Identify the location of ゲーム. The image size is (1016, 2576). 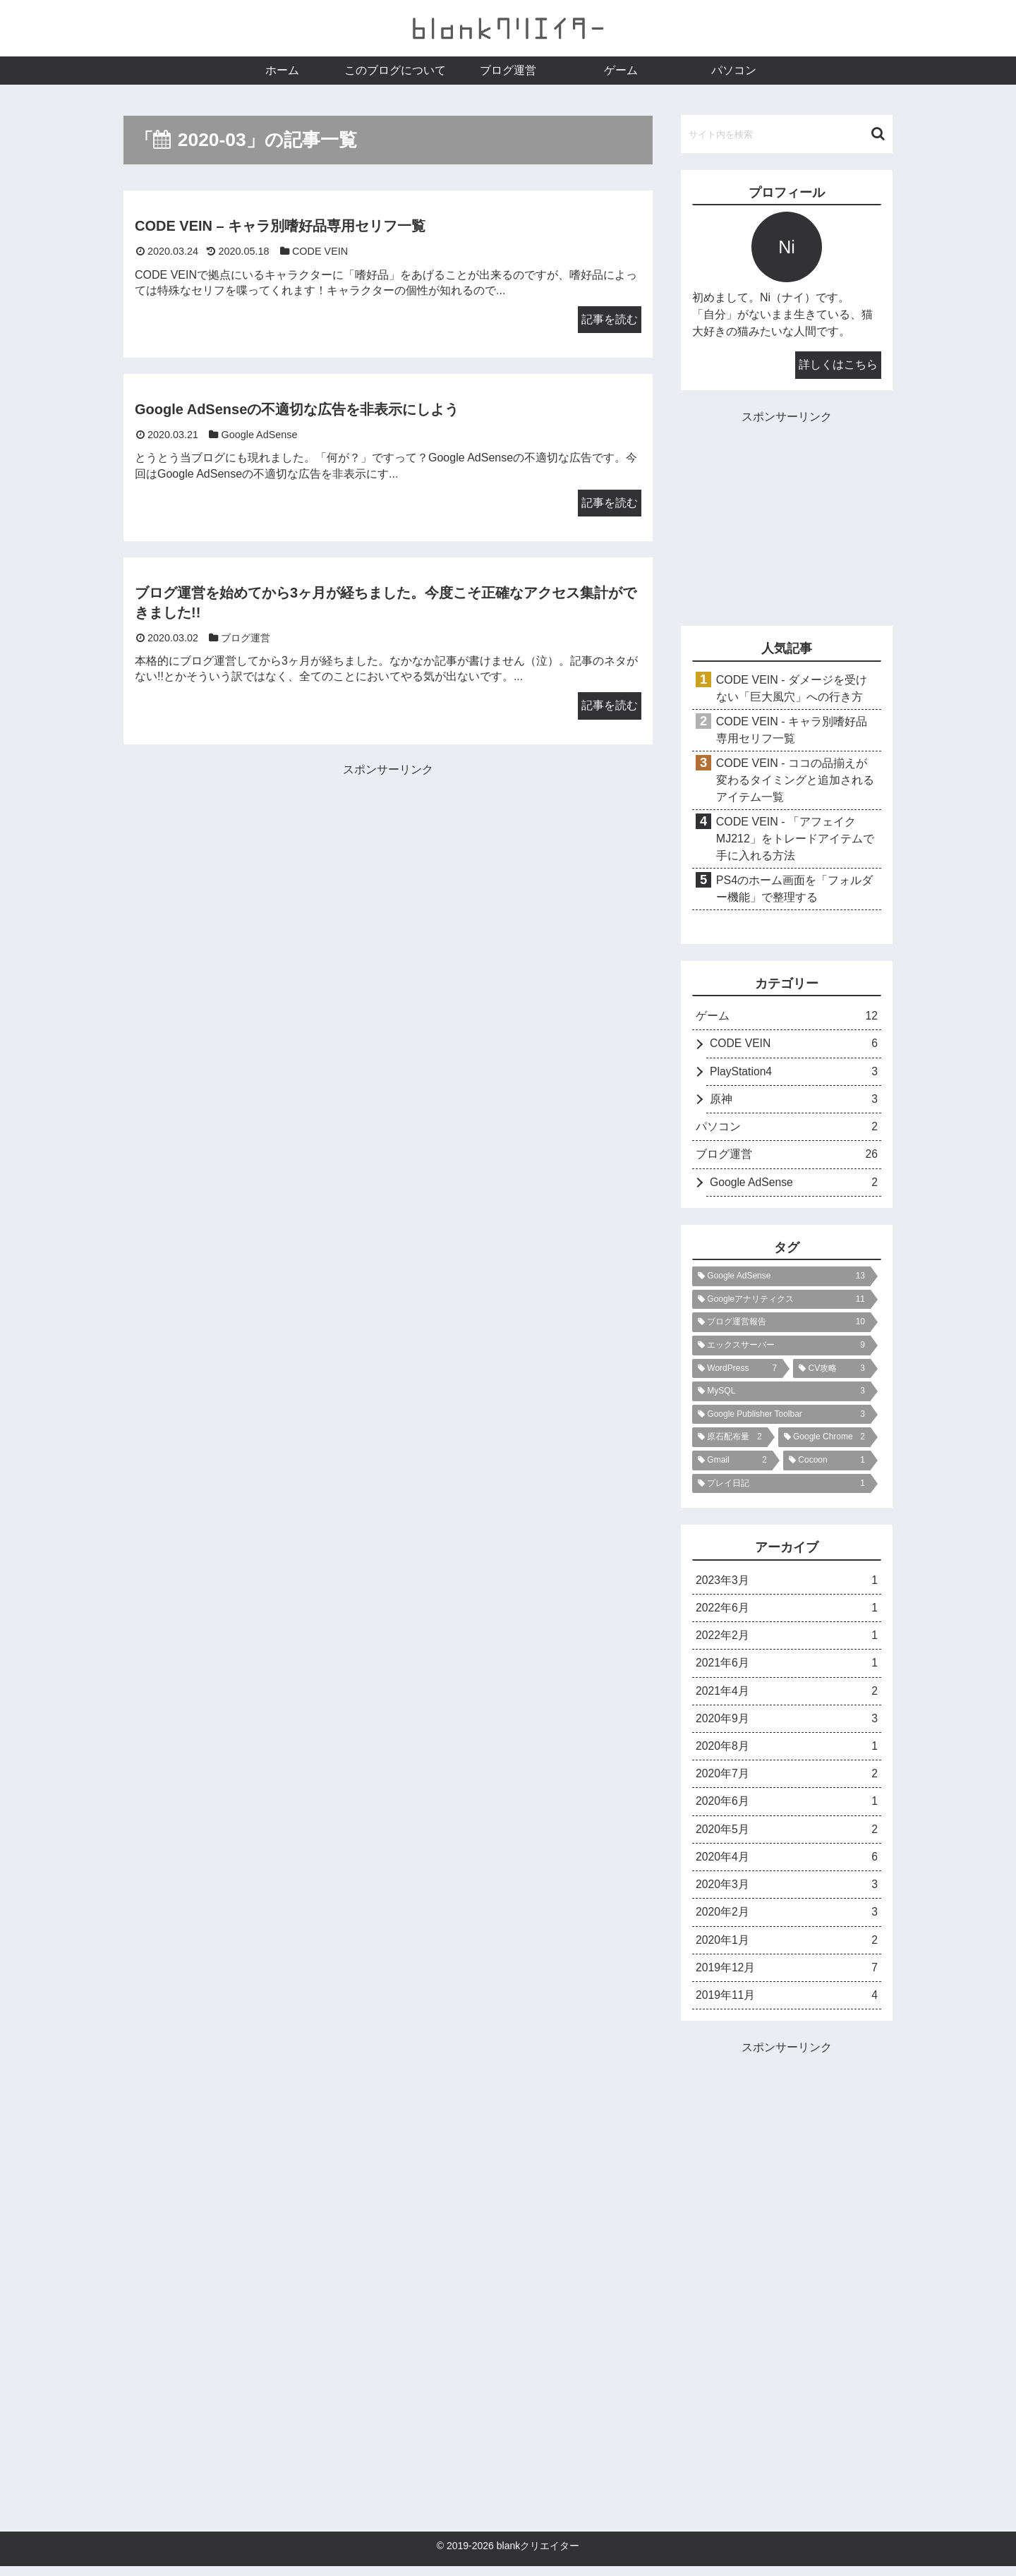
(787, 1017).